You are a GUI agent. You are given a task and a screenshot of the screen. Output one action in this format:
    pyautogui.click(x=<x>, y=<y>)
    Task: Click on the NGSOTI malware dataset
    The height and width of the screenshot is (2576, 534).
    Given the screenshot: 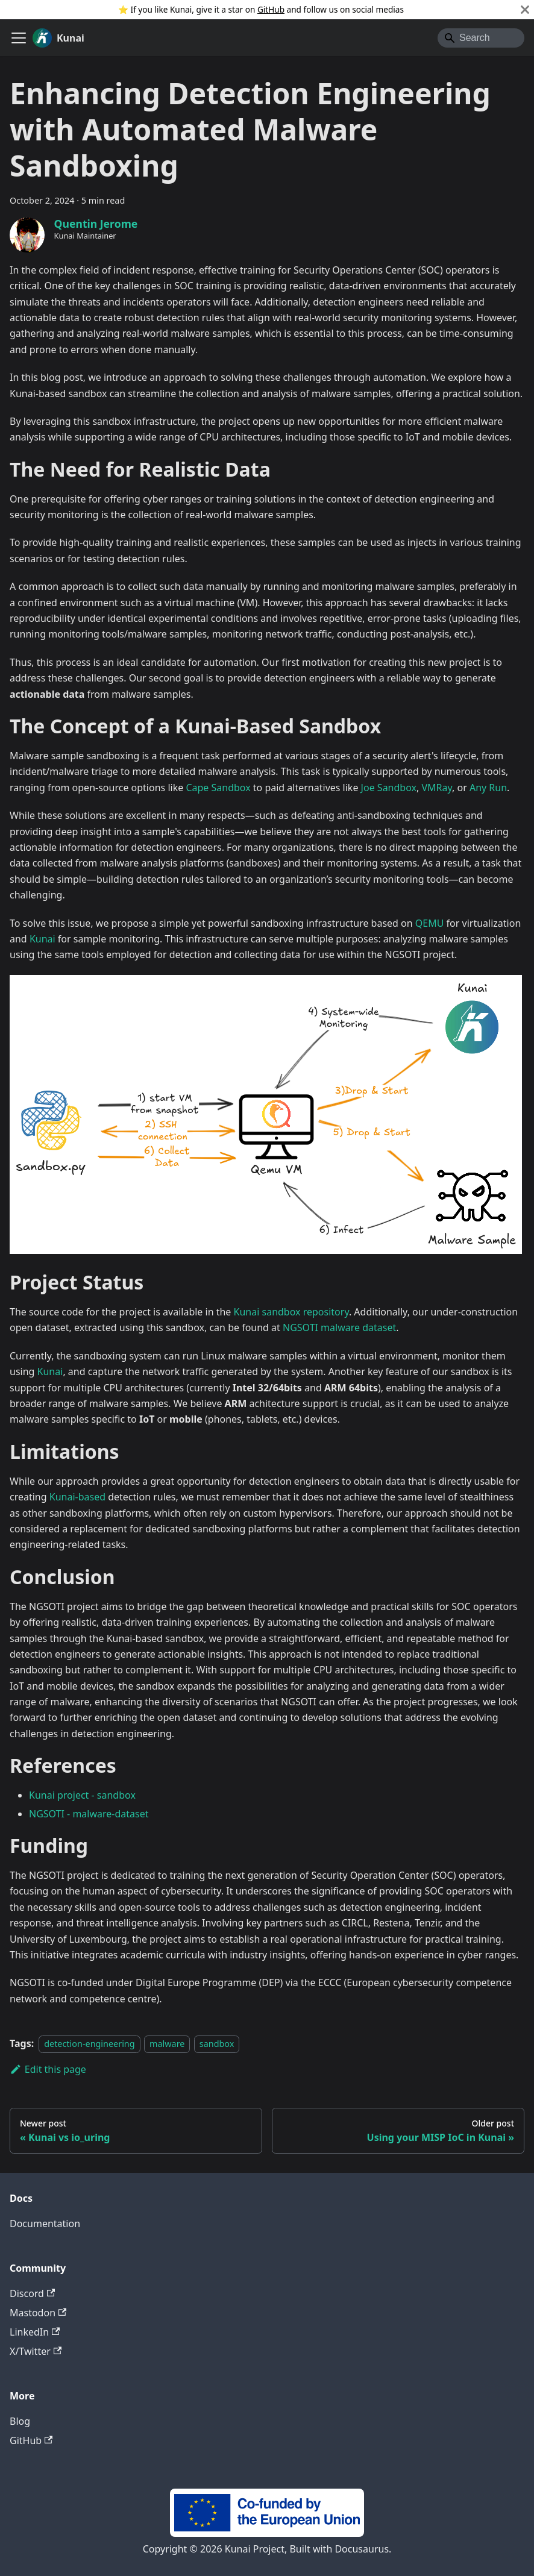 What is the action you would take?
    pyautogui.click(x=339, y=1327)
    